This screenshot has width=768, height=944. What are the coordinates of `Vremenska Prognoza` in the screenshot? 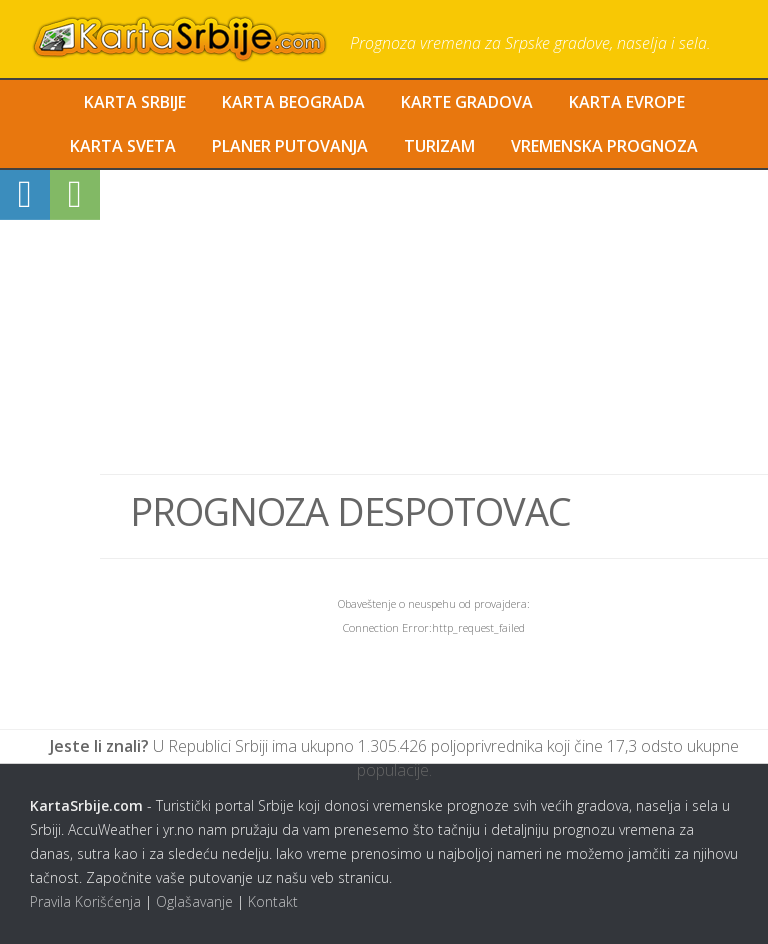 It's located at (604, 146).